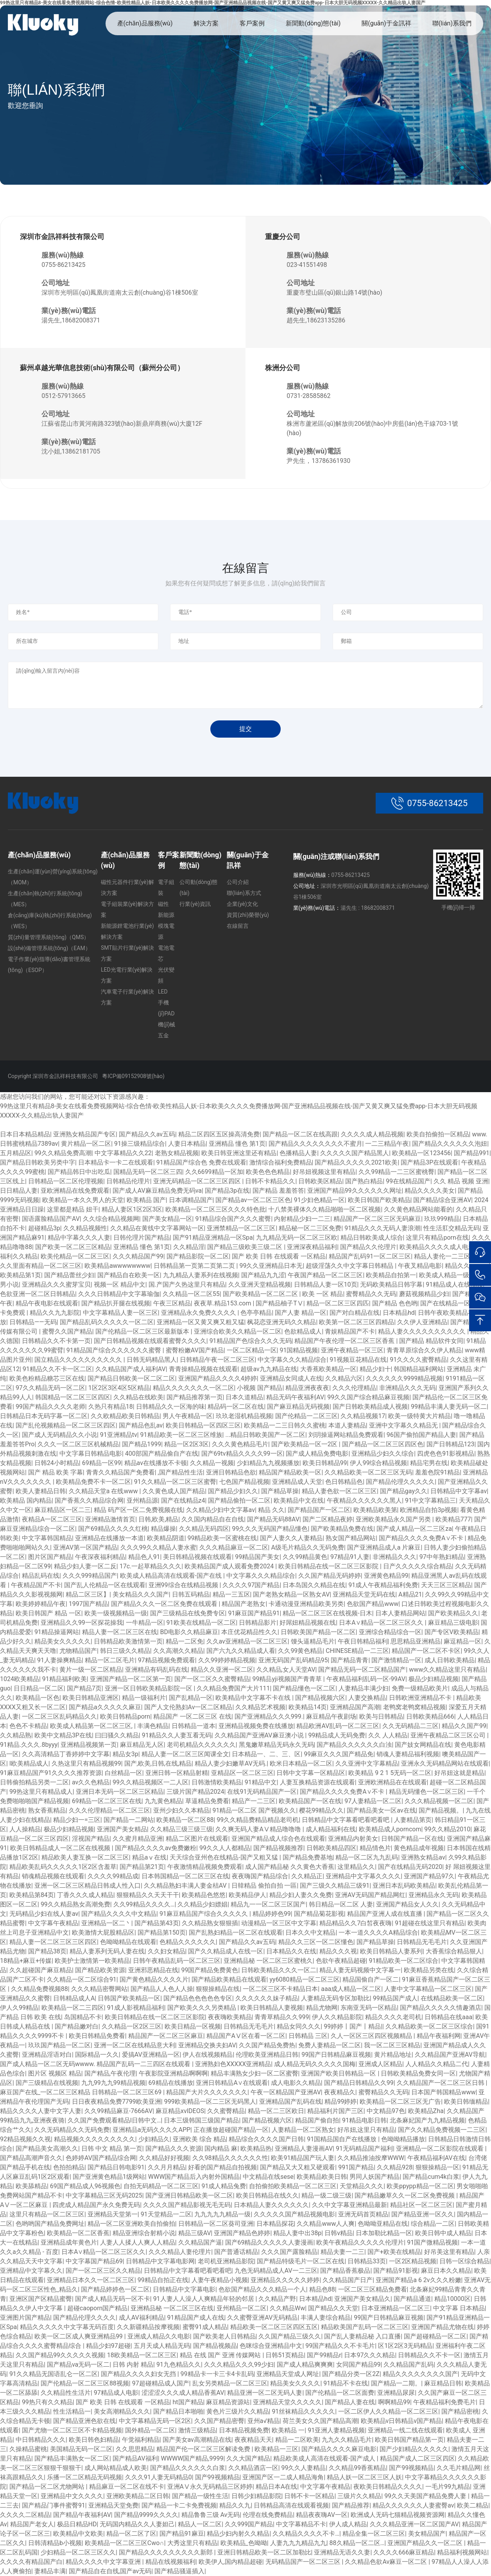 The width and height of the screenshot is (491, 2576). What do you see at coordinates (198, 887) in the screenshot?
I see `公司動(dòng)態(tài)` at bounding box center [198, 887].